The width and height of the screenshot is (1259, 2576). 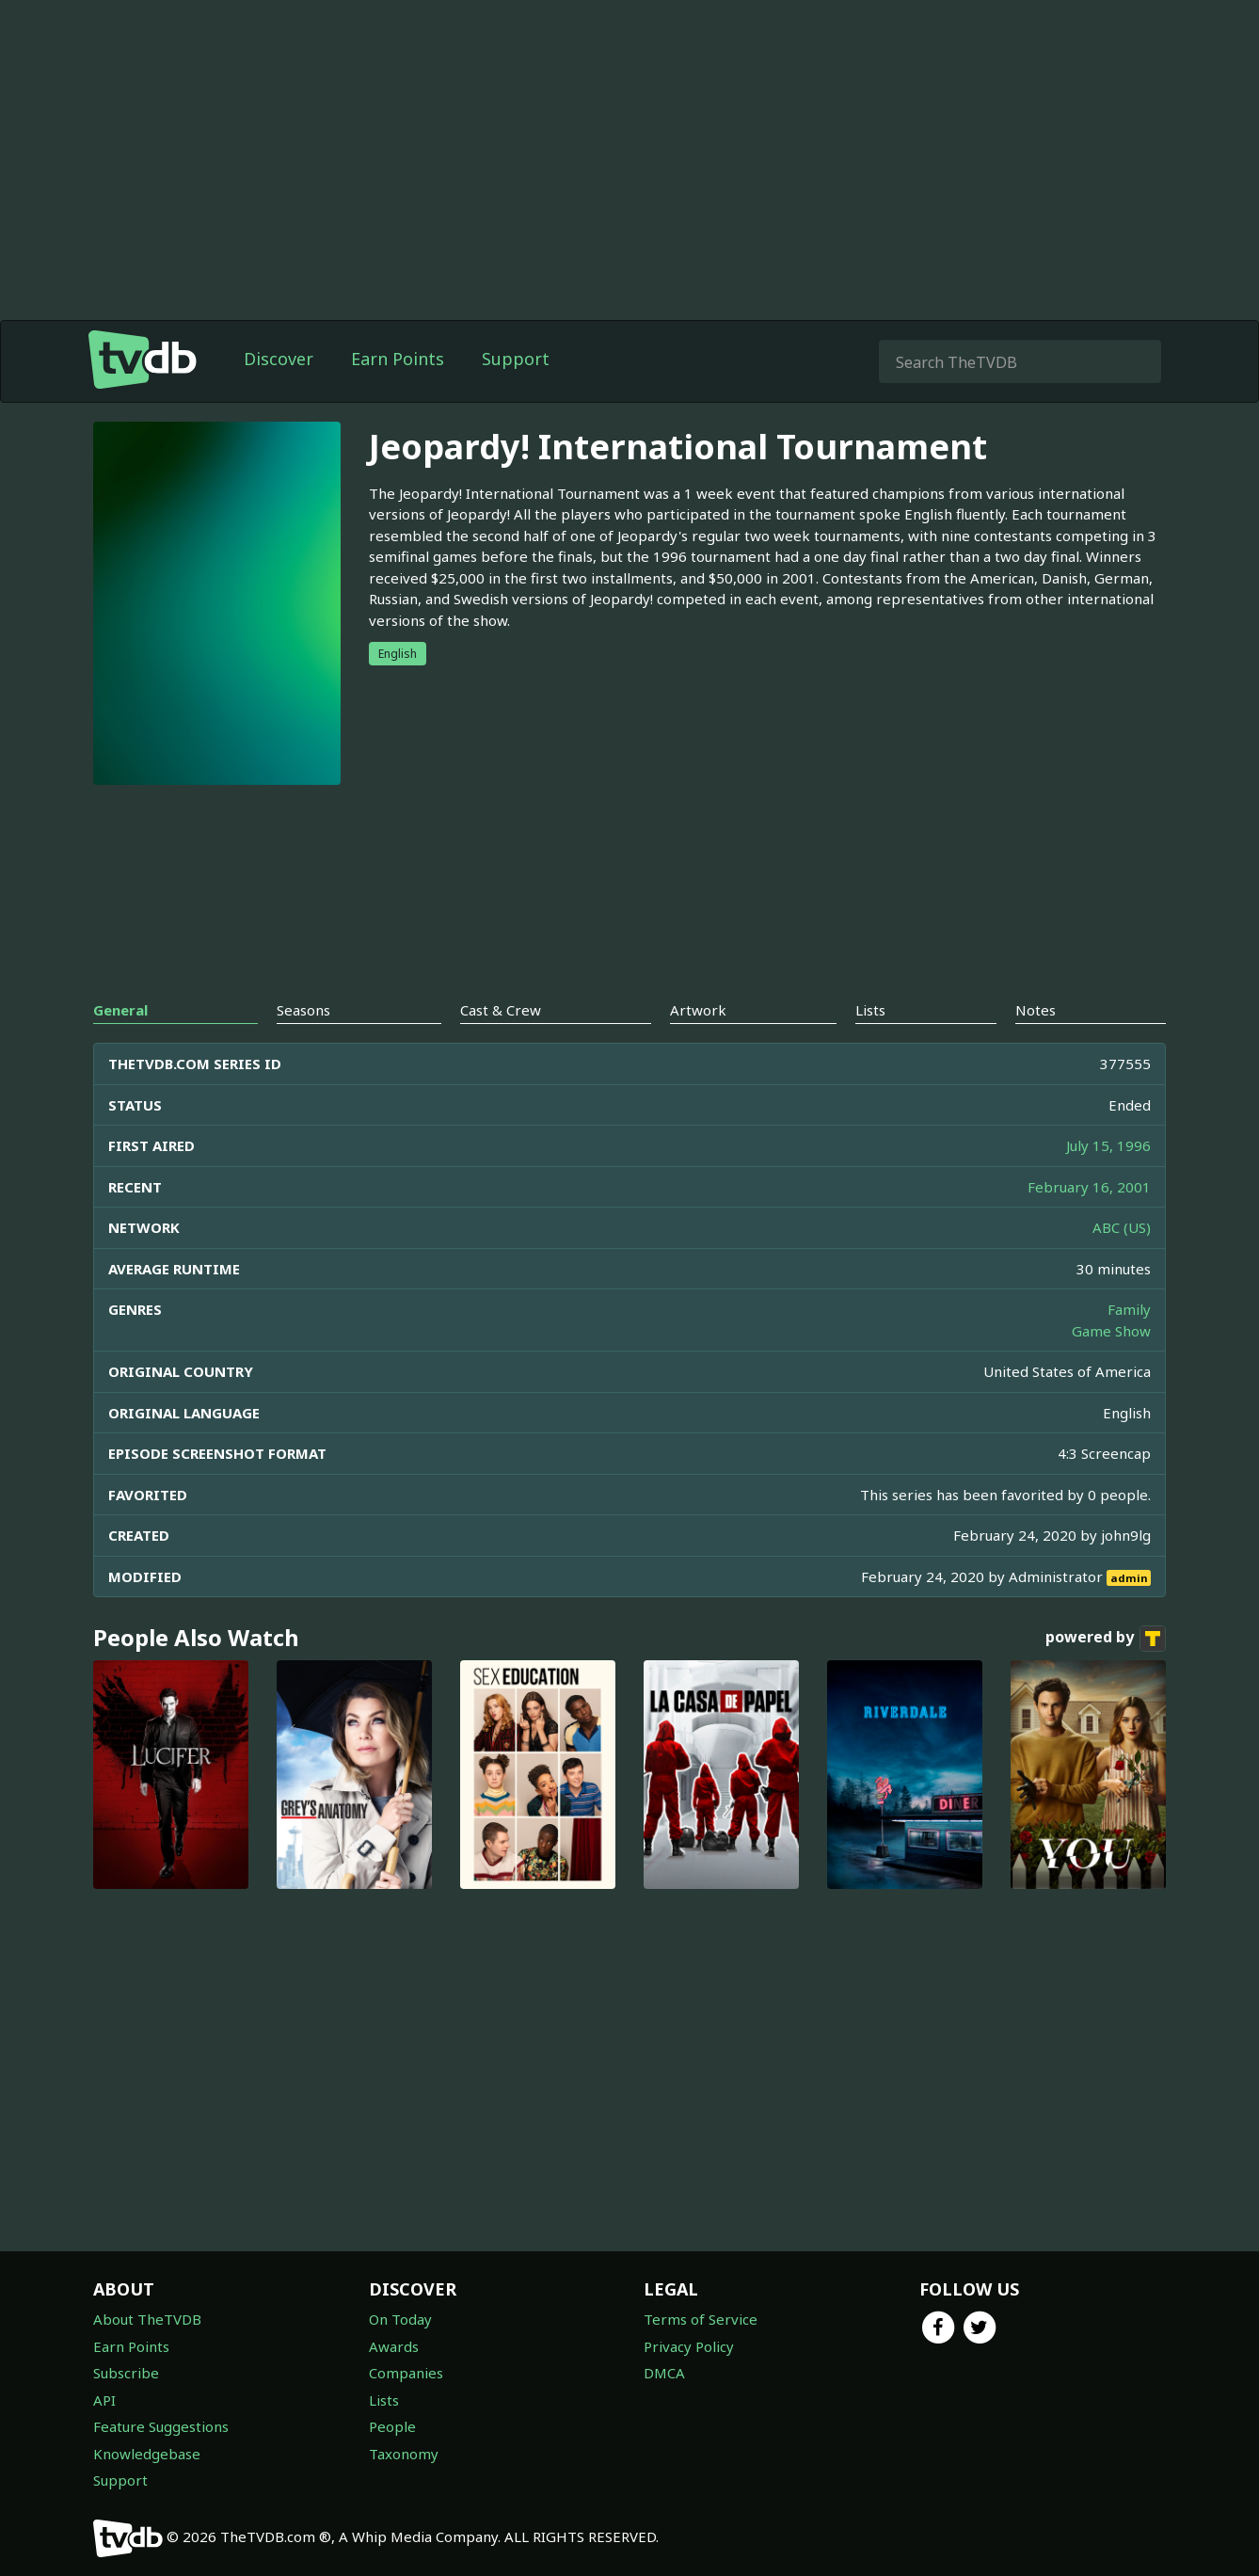 What do you see at coordinates (1035, 1009) in the screenshot?
I see `Notes [tab]` at bounding box center [1035, 1009].